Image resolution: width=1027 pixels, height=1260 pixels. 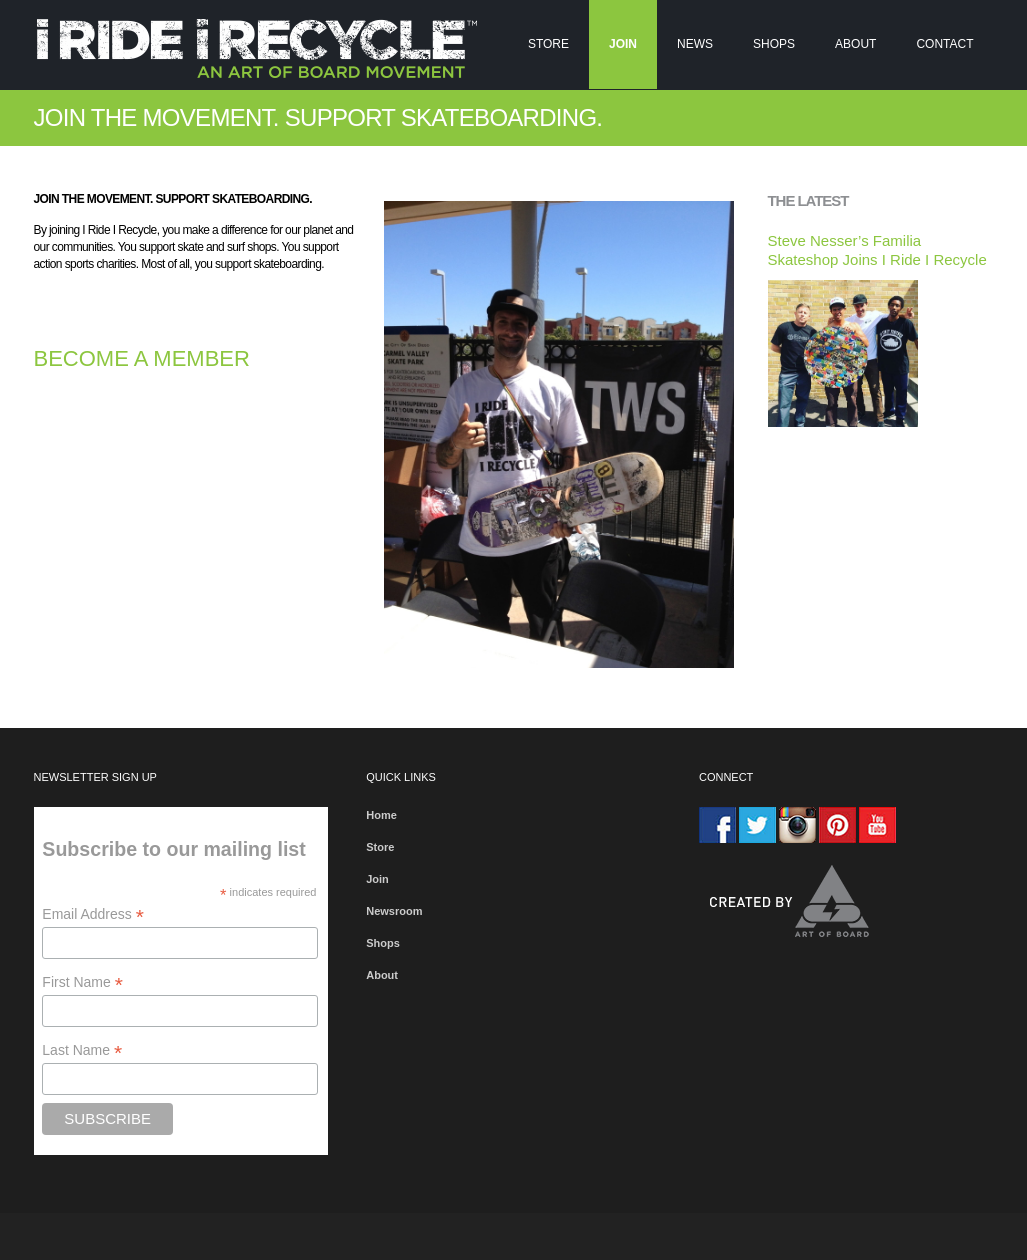 What do you see at coordinates (394, 911) in the screenshot?
I see `Newsroom` at bounding box center [394, 911].